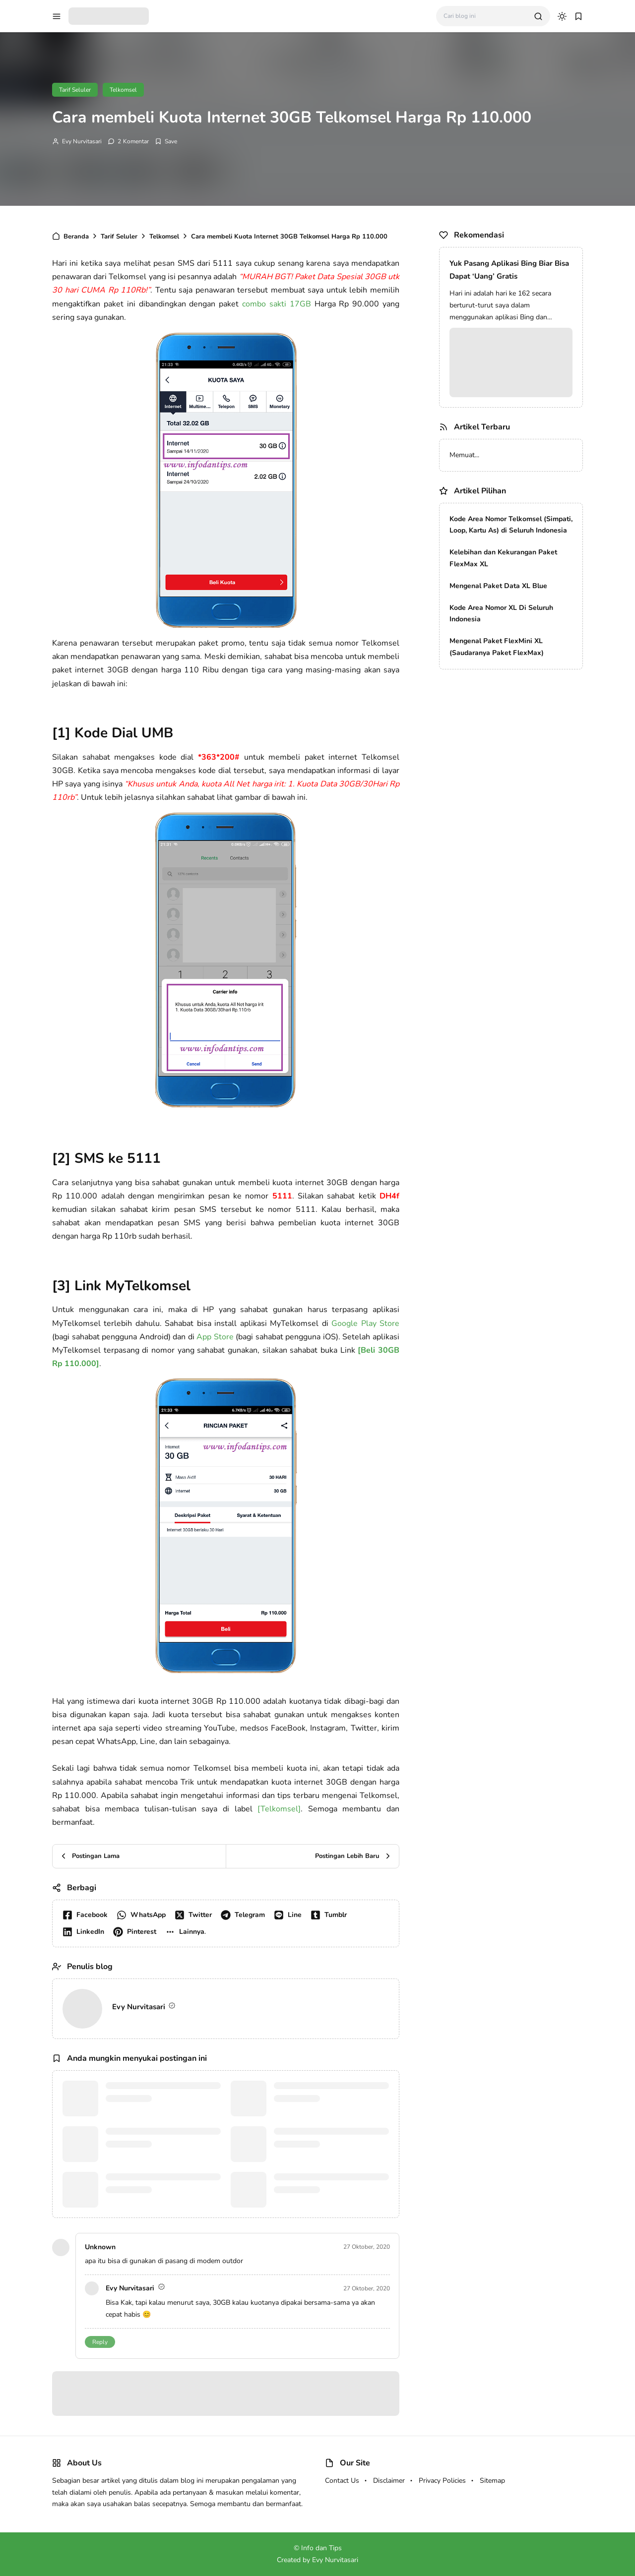 The image size is (635, 2576). What do you see at coordinates (279, 1808) in the screenshot?
I see `[Telkomsel]` at bounding box center [279, 1808].